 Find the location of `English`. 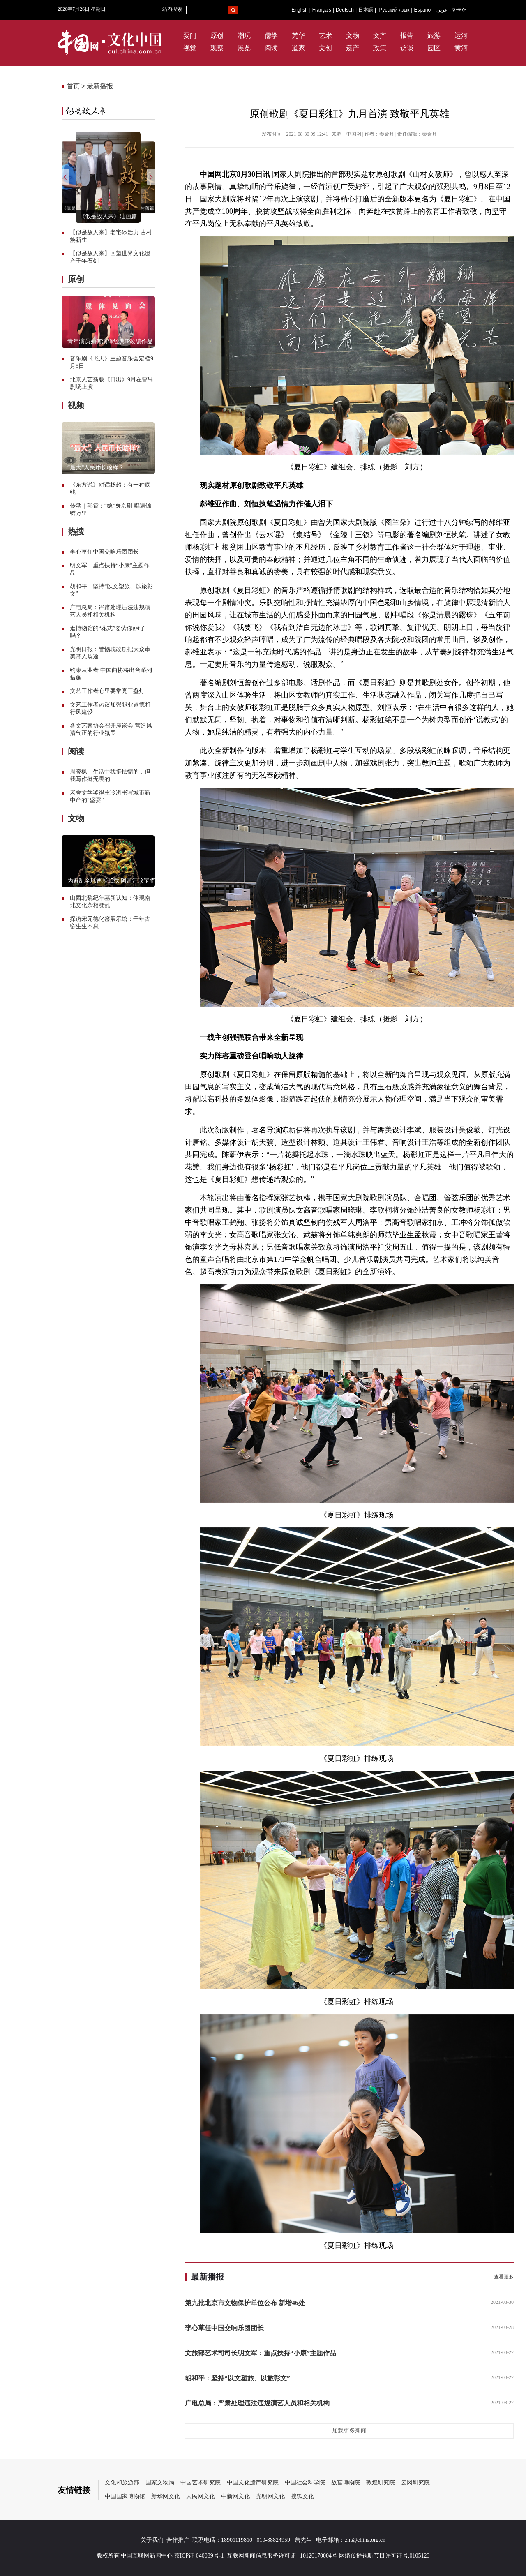

English is located at coordinates (299, 10).